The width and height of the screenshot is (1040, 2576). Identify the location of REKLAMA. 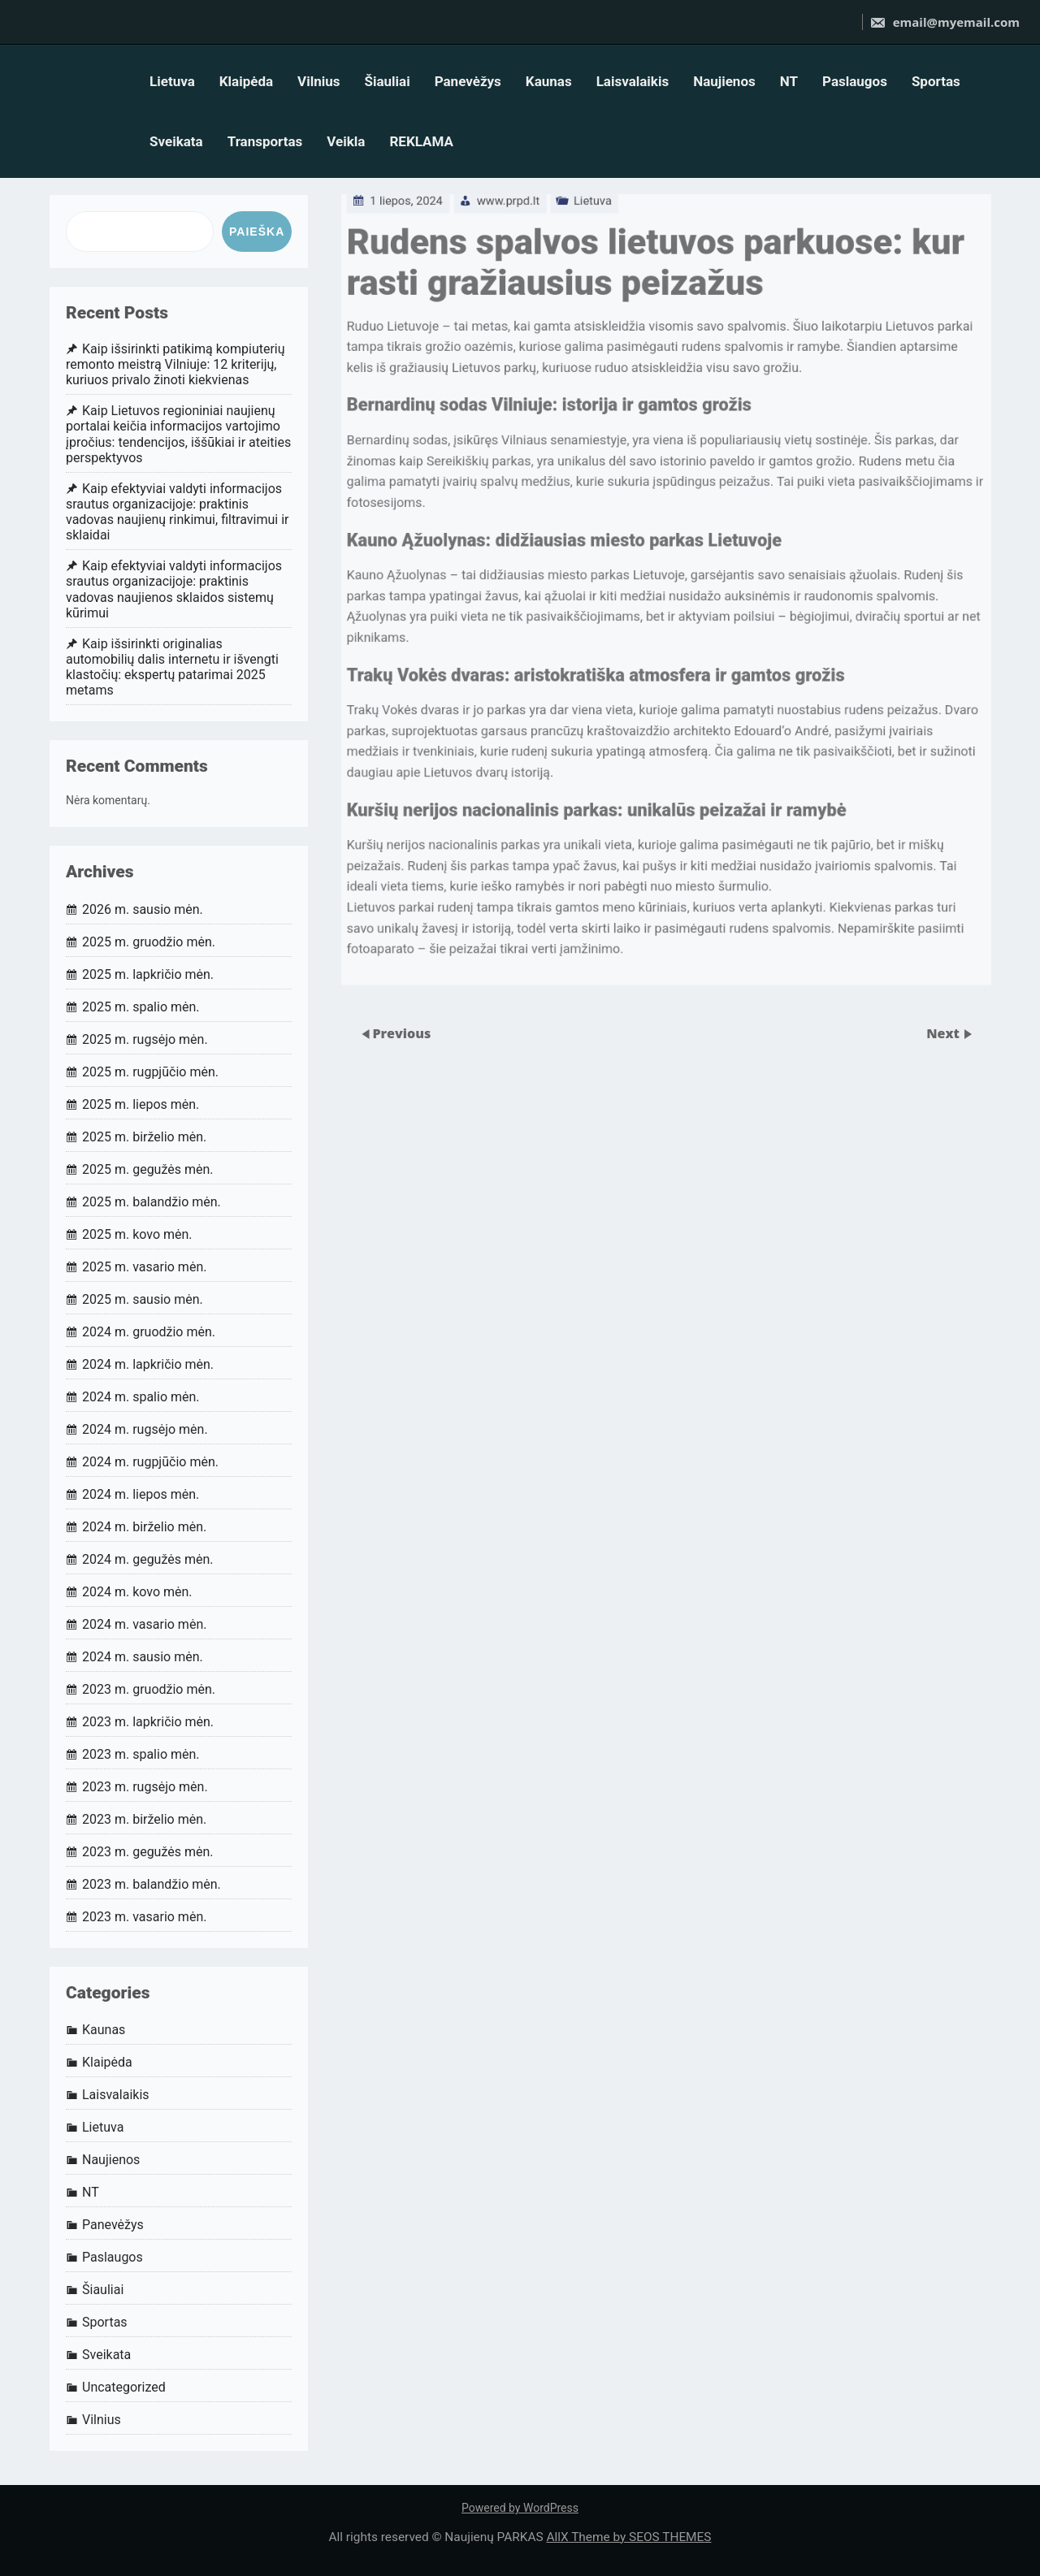
(421, 141).